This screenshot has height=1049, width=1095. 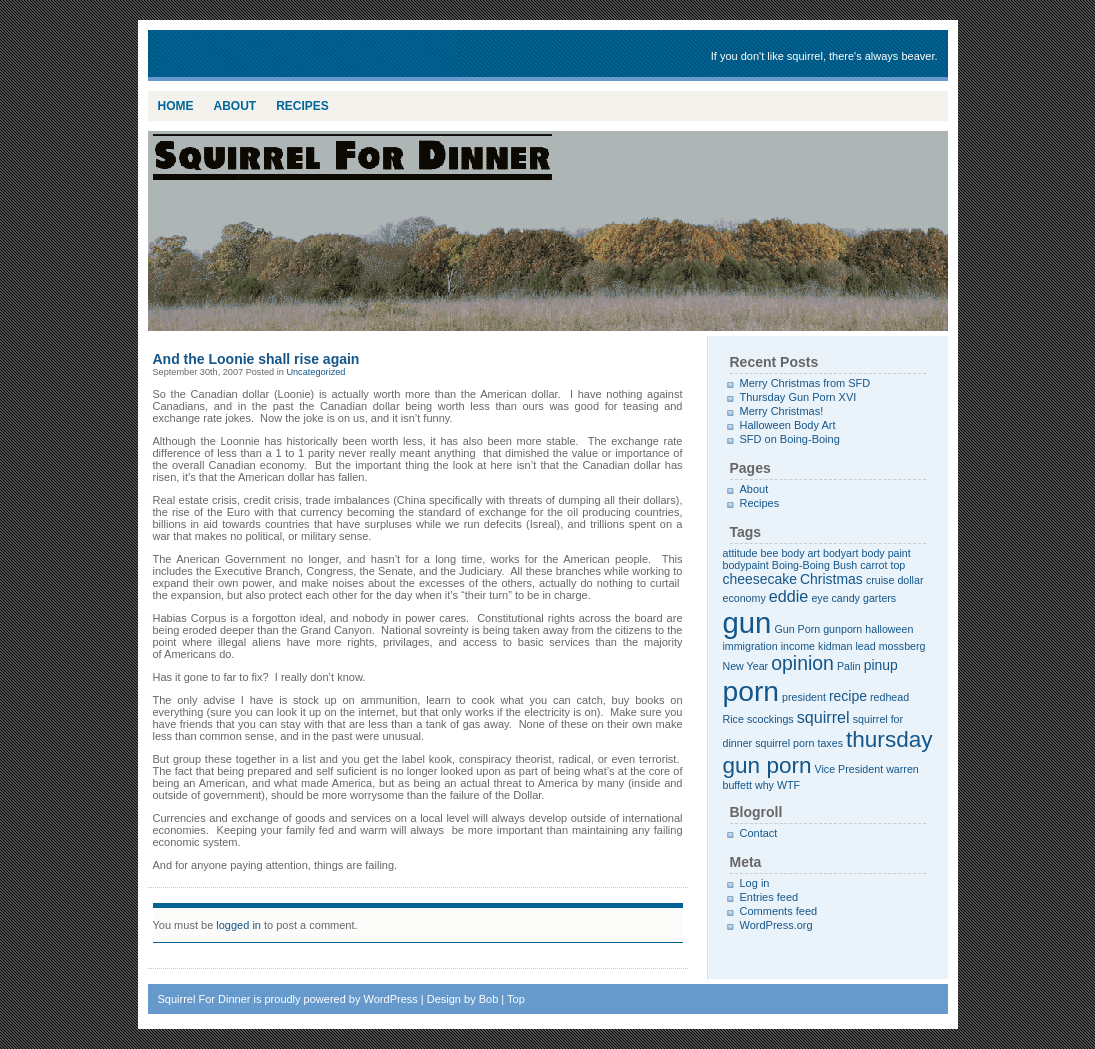 I want to click on Top, so click(x=516, y=999).